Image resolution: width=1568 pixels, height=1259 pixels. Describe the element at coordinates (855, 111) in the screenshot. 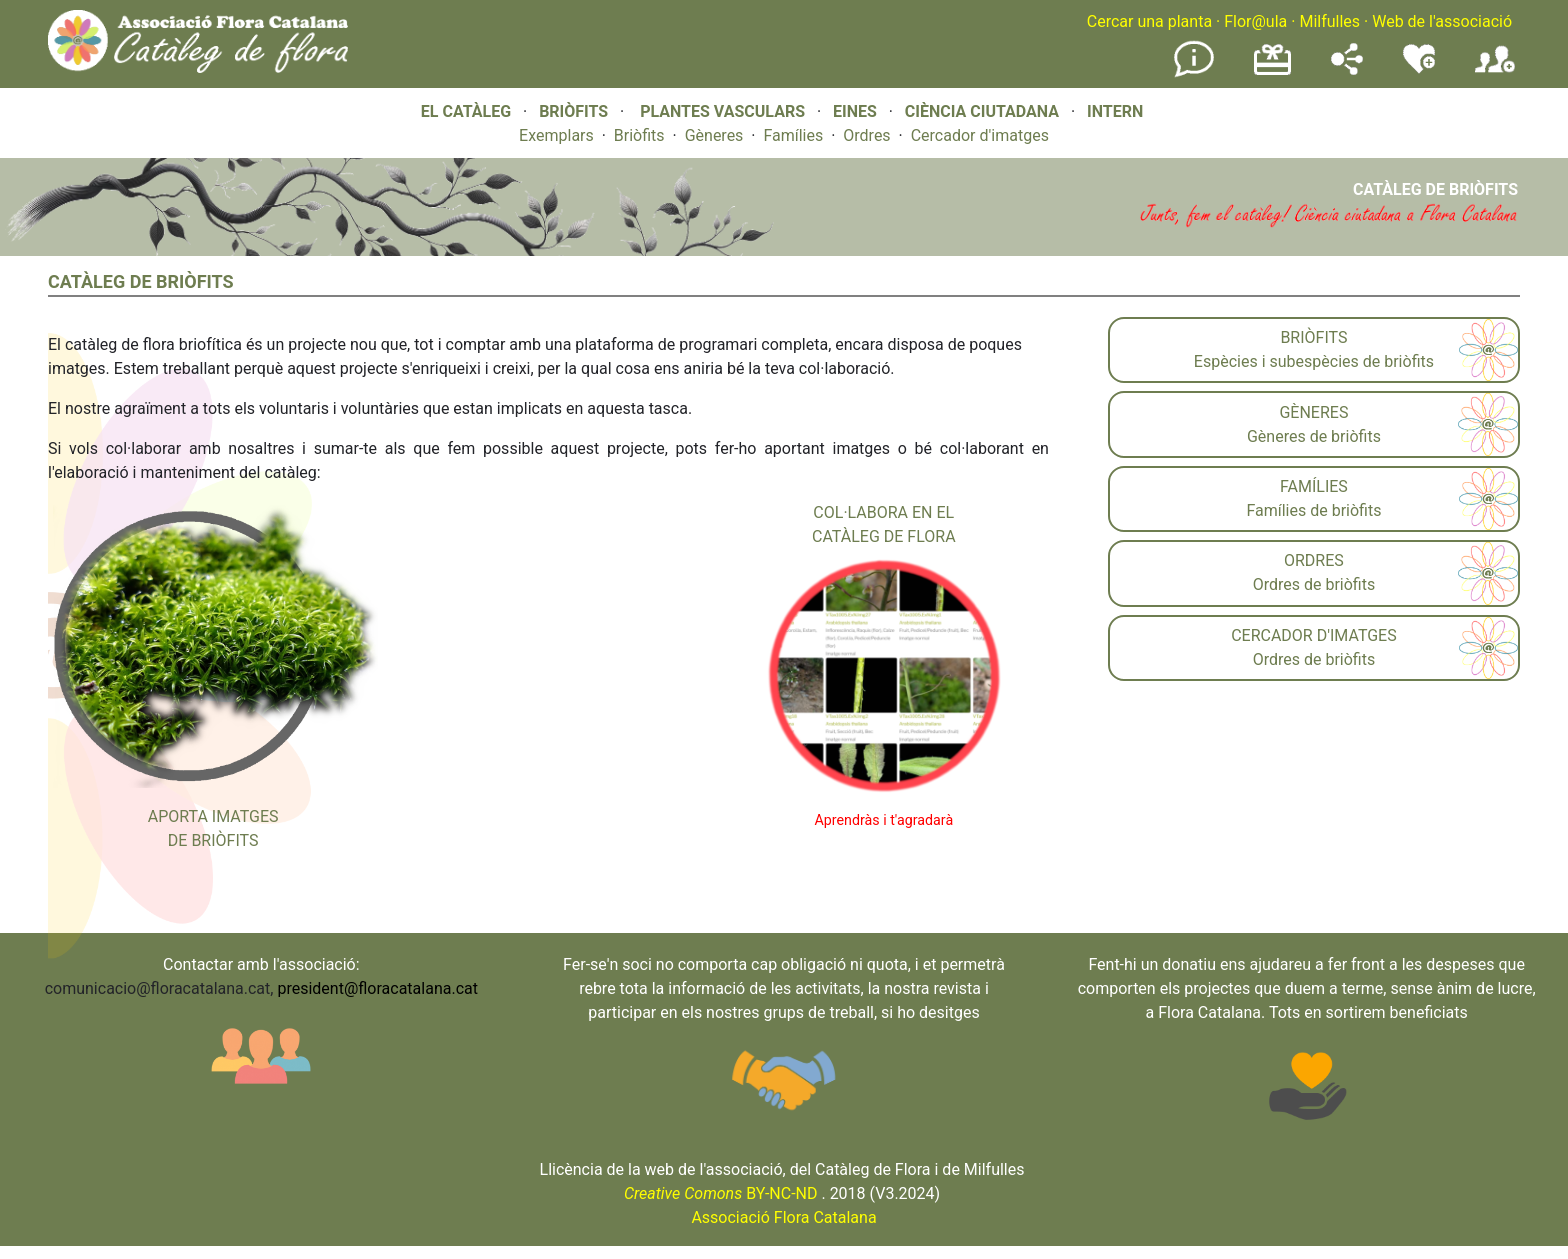

I see `EINES` at that location.